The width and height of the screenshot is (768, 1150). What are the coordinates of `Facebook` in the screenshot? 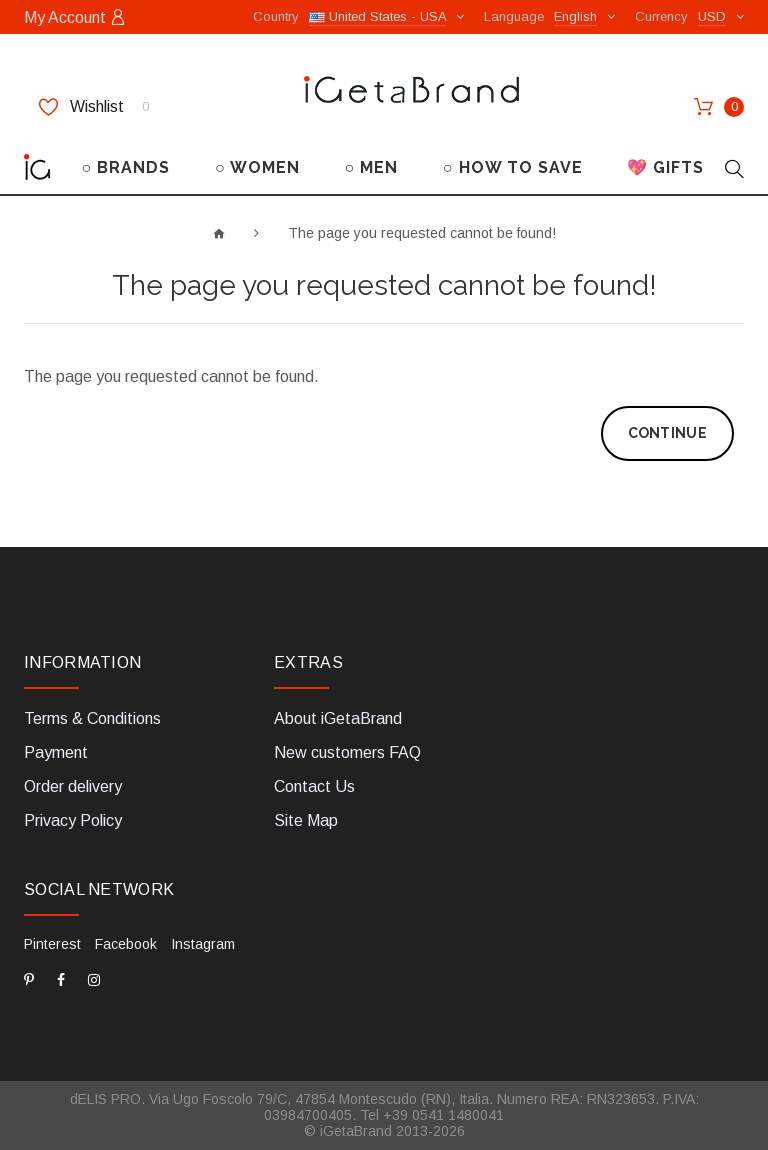 It's located at (126, 944).